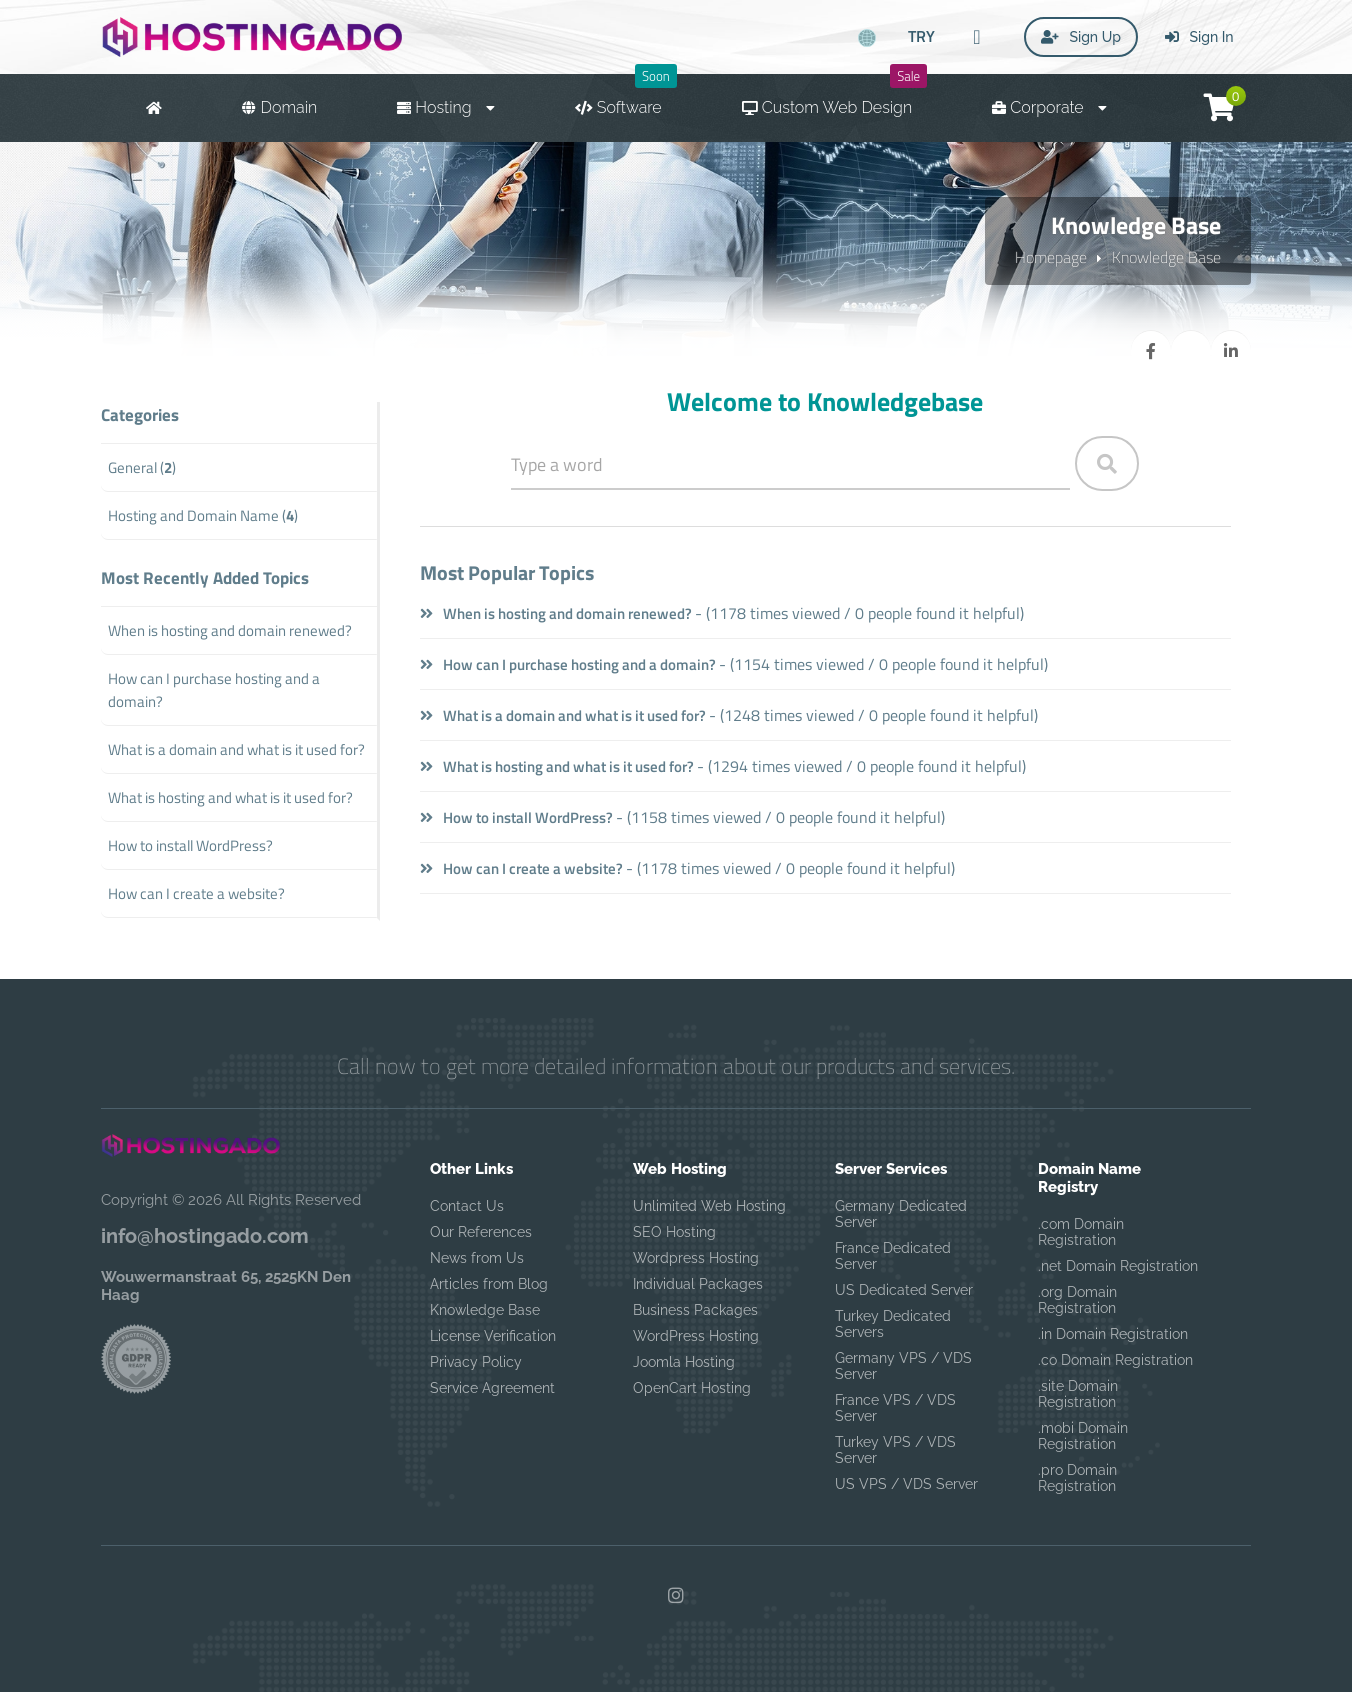 This screenshot has width=1352, height=1692. I want to click on .in Domain Registration, so click(1113, 1334).